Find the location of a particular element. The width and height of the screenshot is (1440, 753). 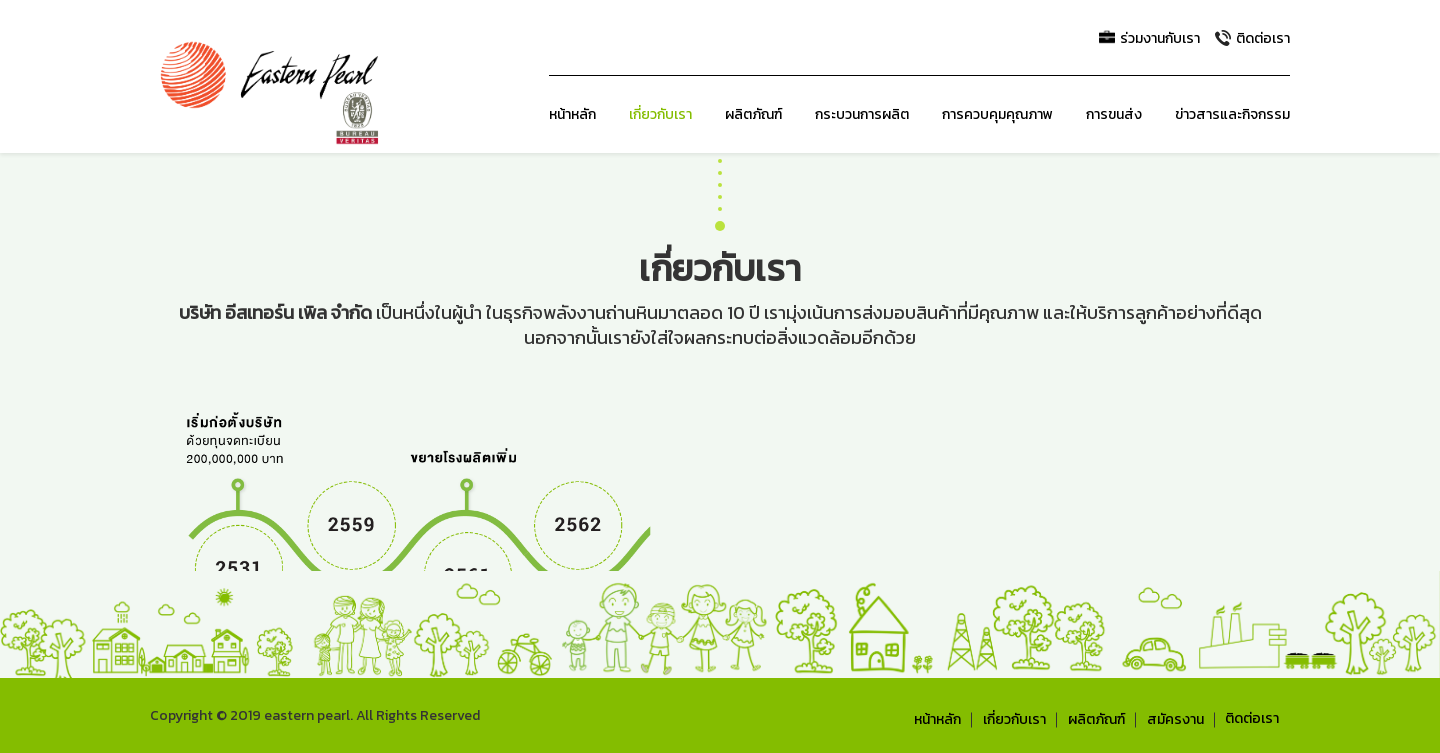

ติดต่อเรา is located at coordinates (1252, 719).